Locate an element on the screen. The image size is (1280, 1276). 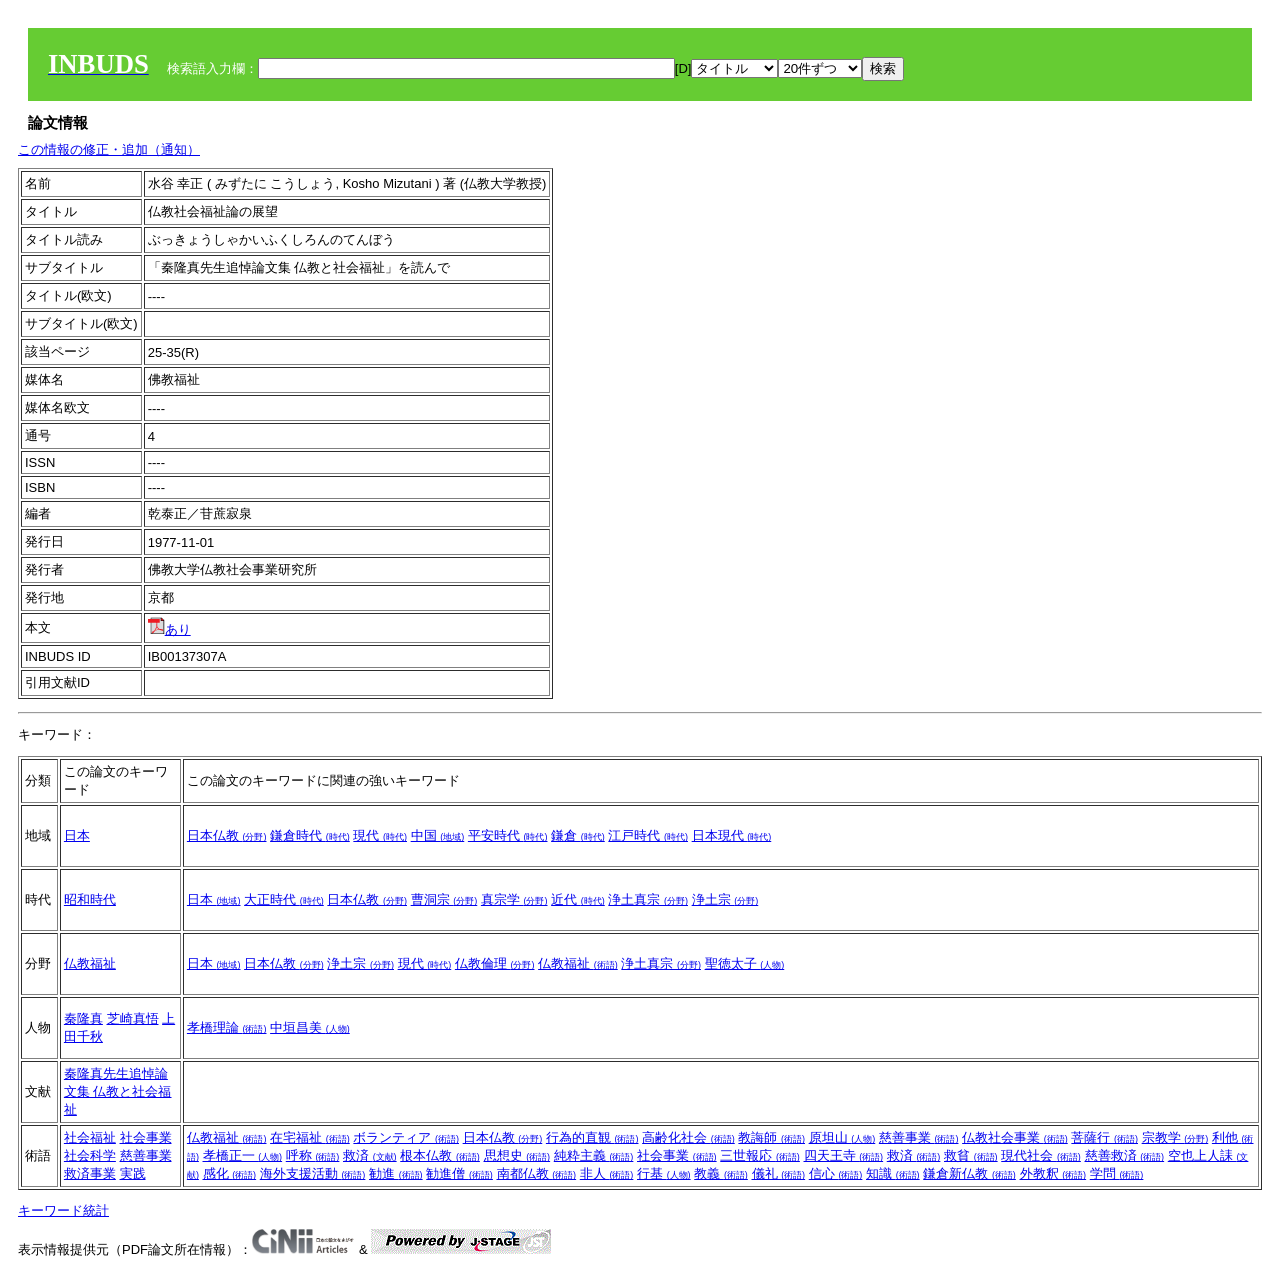
社会福祉 is located at coordinates (90, 1137).